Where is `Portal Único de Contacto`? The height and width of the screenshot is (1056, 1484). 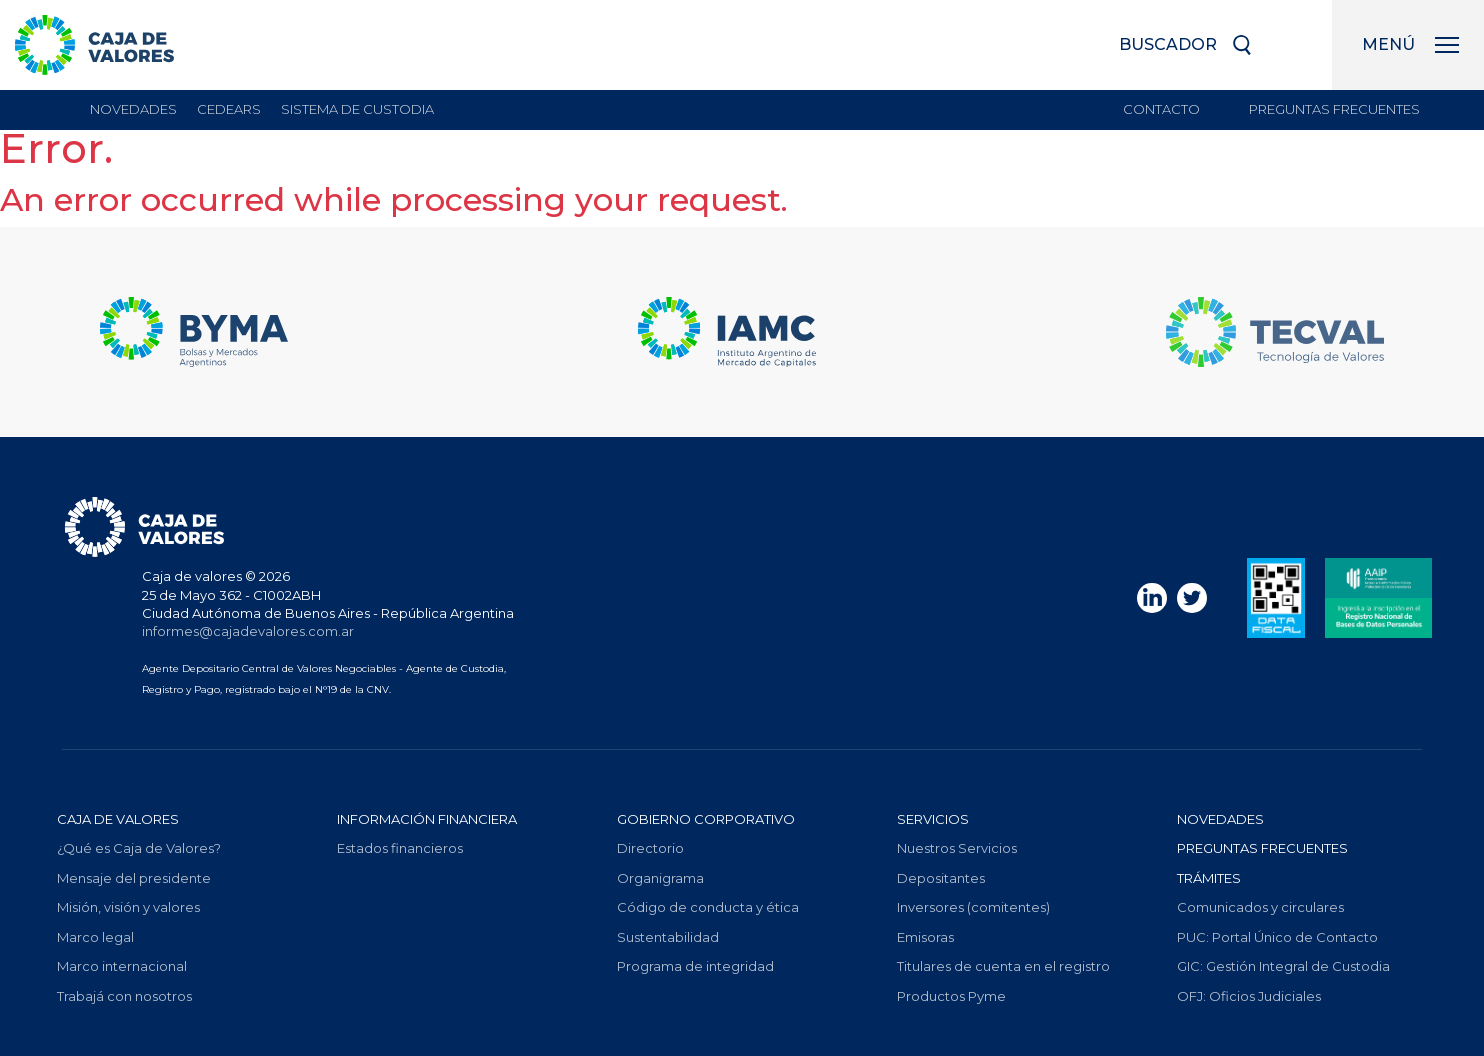
Portal Único de Contacto is located at coordinates (1277, 937).